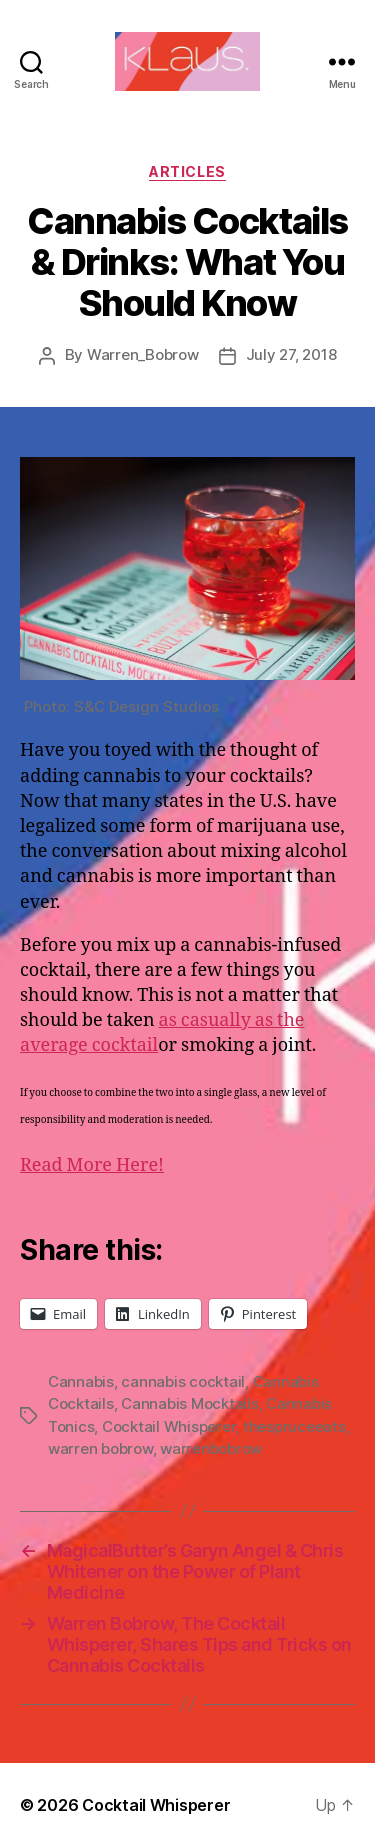 This screenshot has height=1847, width=375. Describe the element at coordinates (294, 1426) in the screenshot. I see `thespruceeats` at that location.